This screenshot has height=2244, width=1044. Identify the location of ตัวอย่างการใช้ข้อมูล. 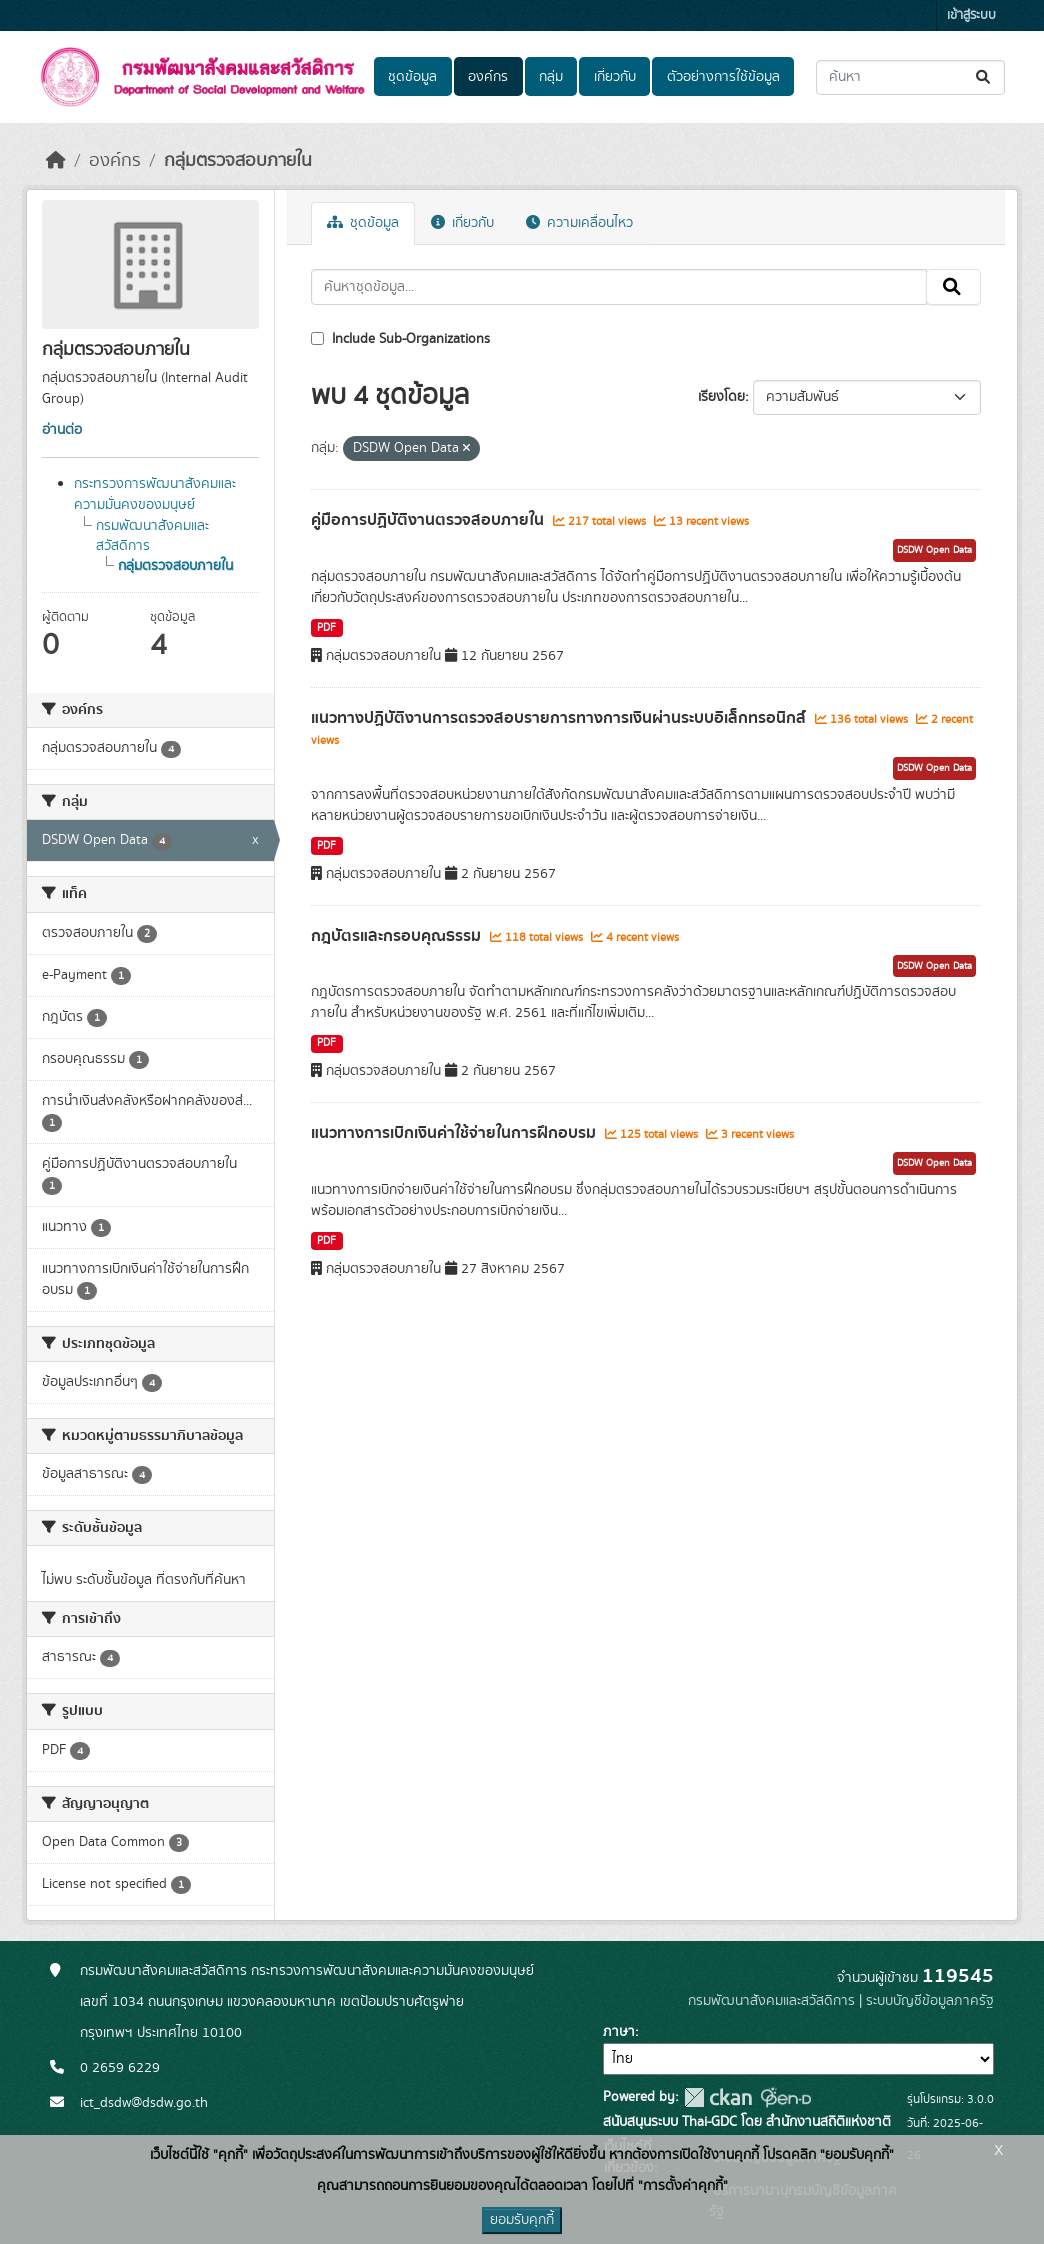
(723, 77).